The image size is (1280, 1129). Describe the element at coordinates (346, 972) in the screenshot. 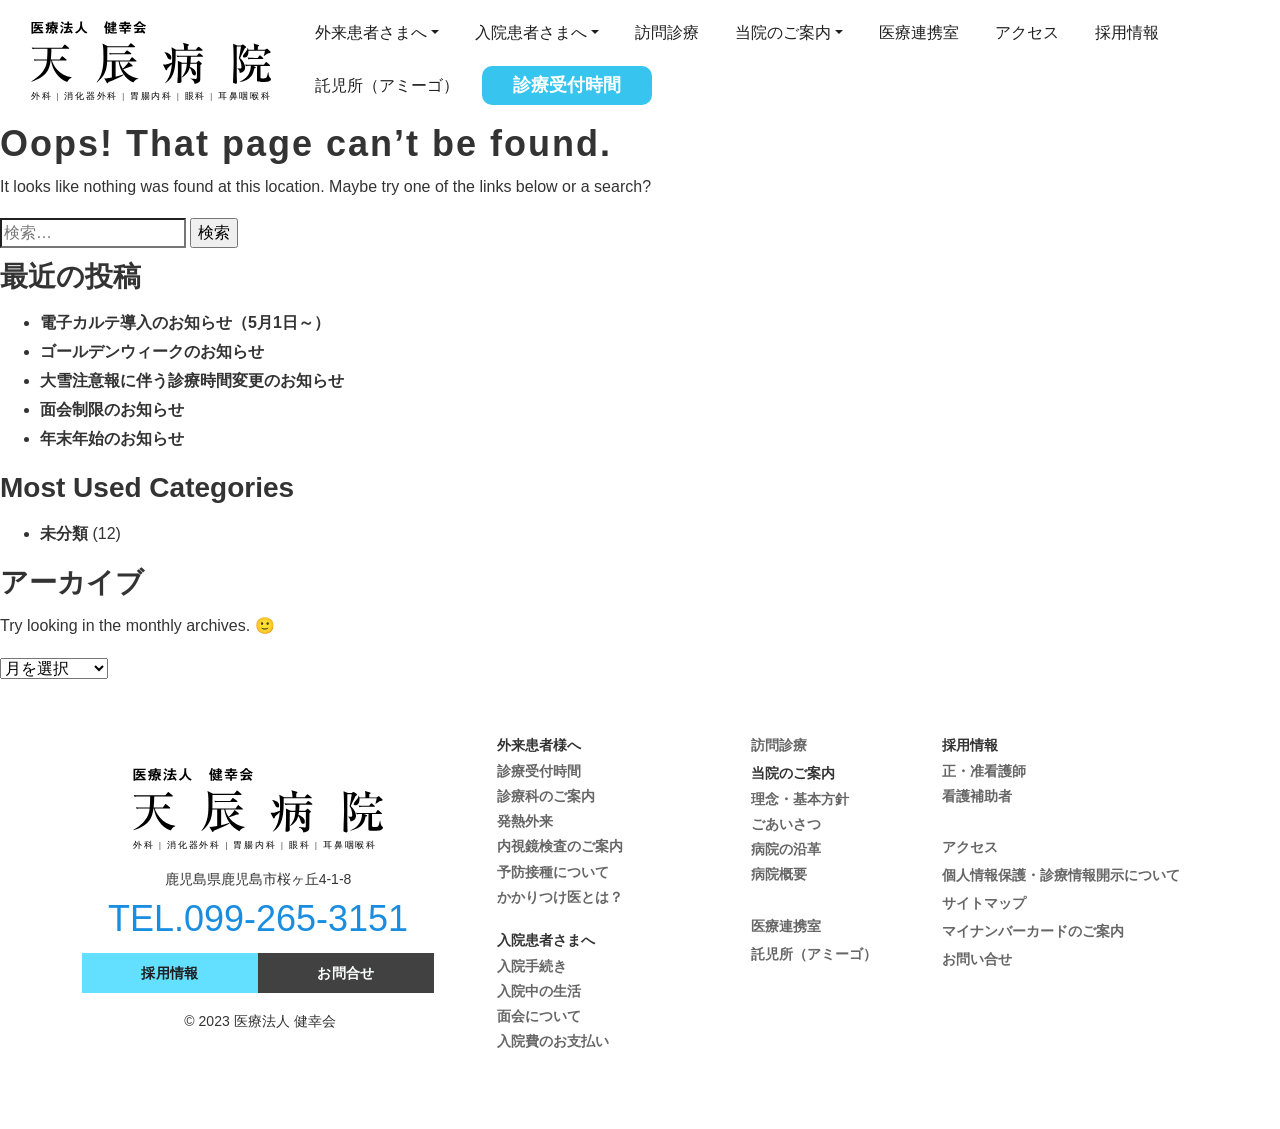

I see `お問合せ` at that location.